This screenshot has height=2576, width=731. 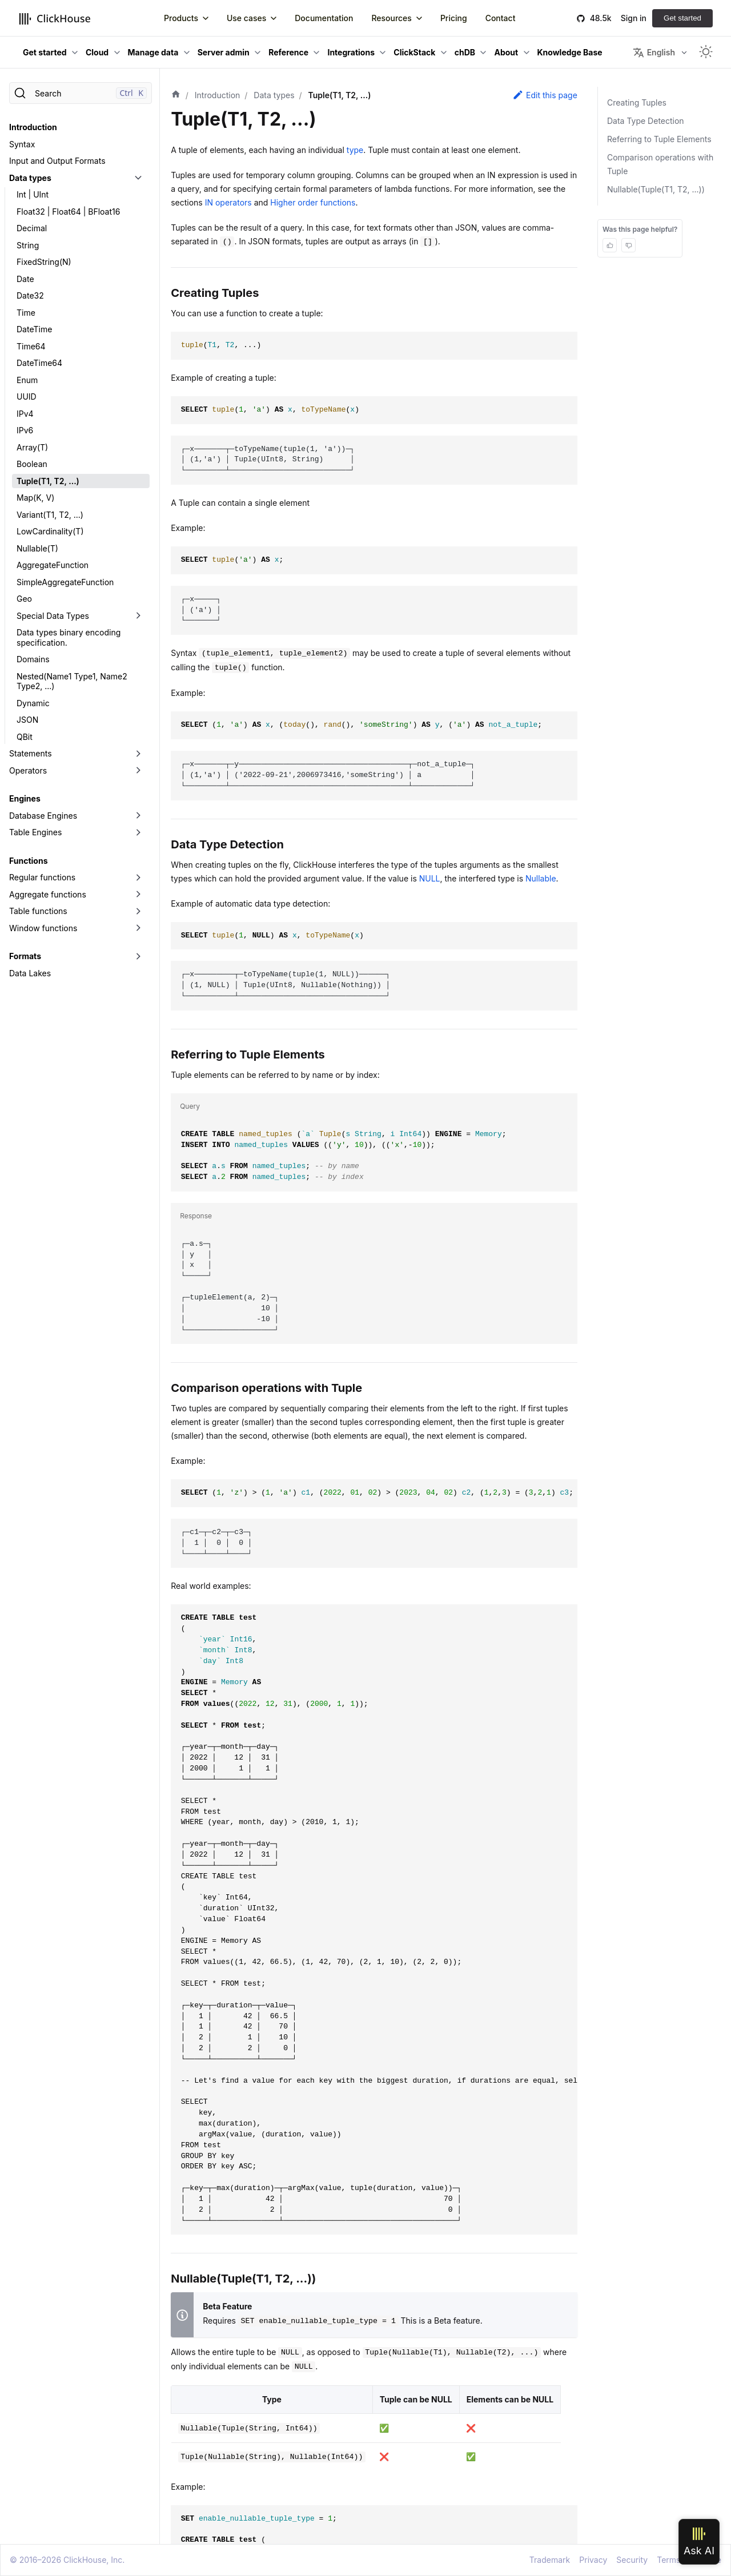 I want to click on Variant(T1, T2, ...), so click(x=50, y=515).